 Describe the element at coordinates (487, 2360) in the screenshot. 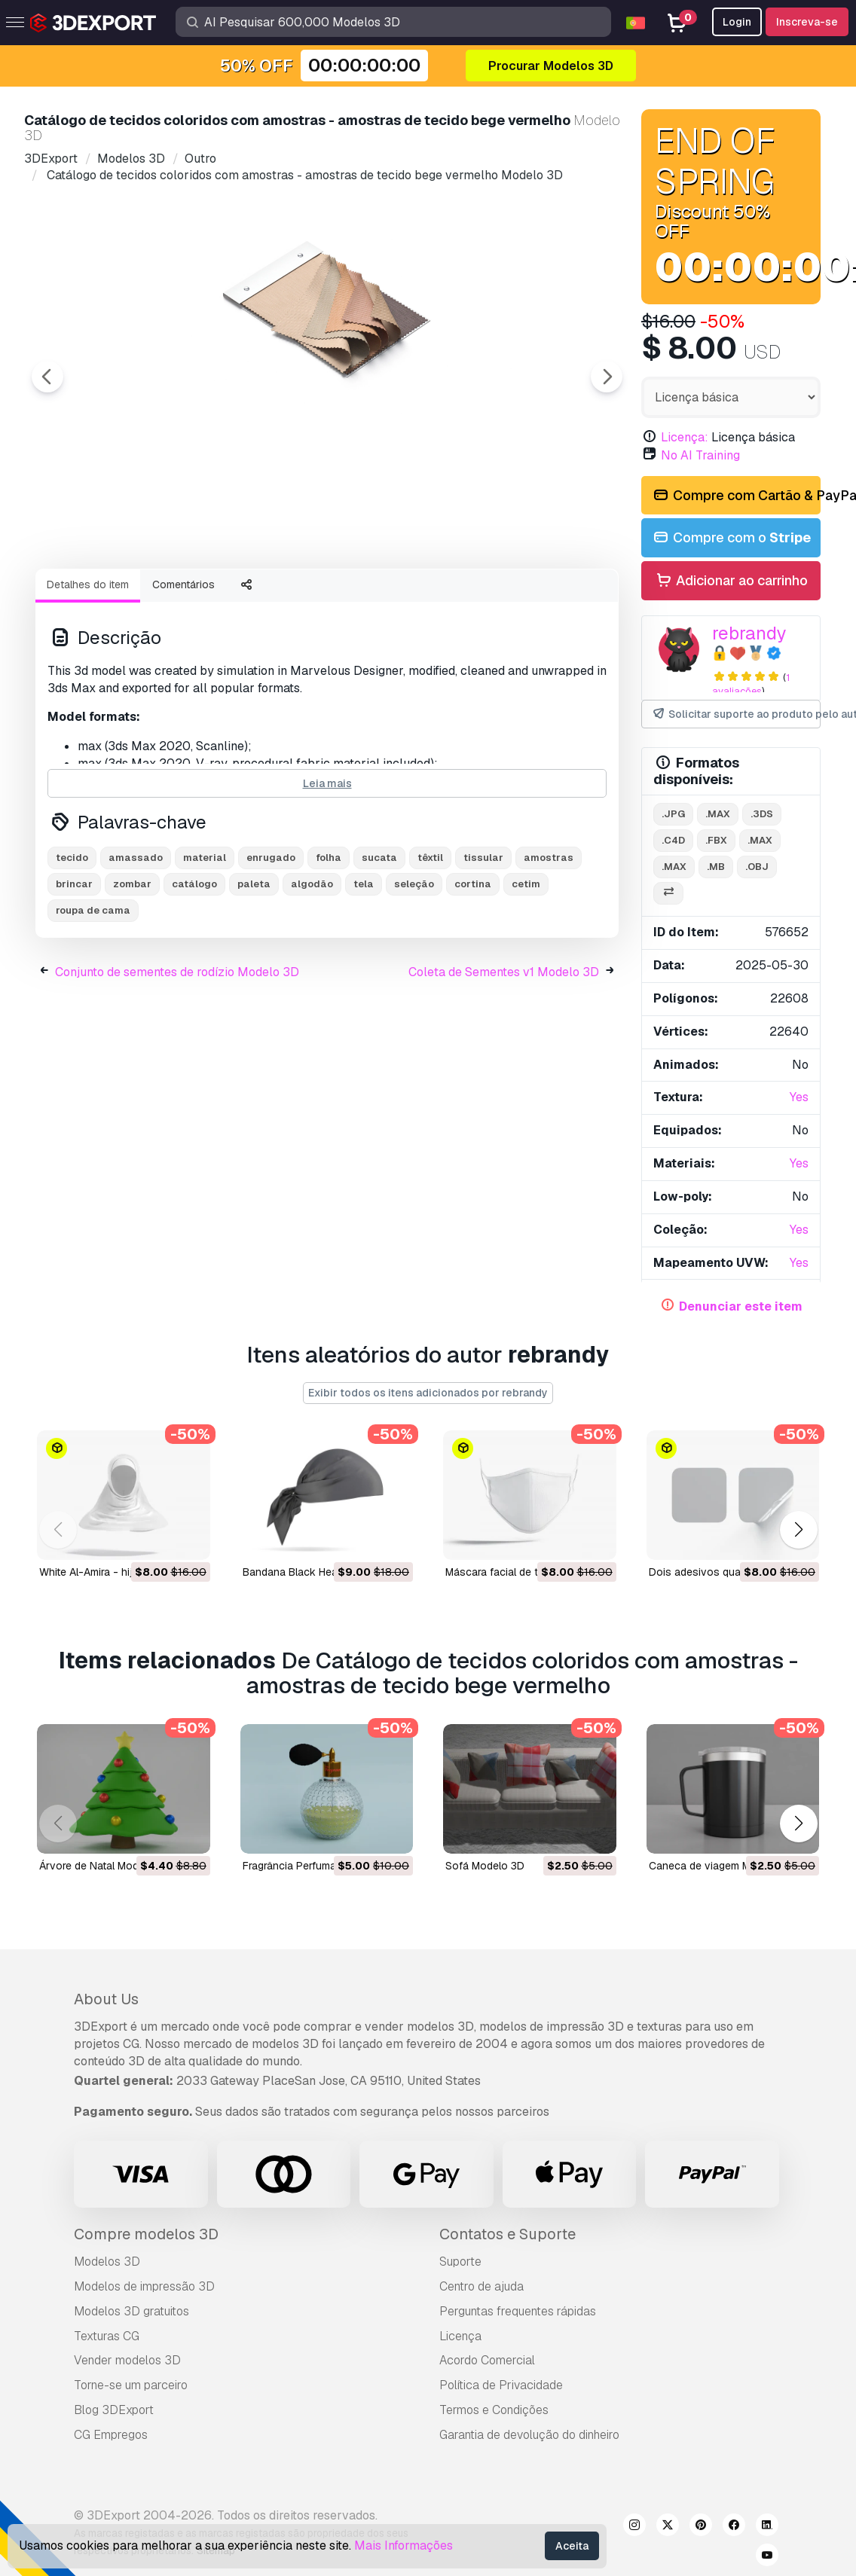

I see `Acordo Comercial` at that location.